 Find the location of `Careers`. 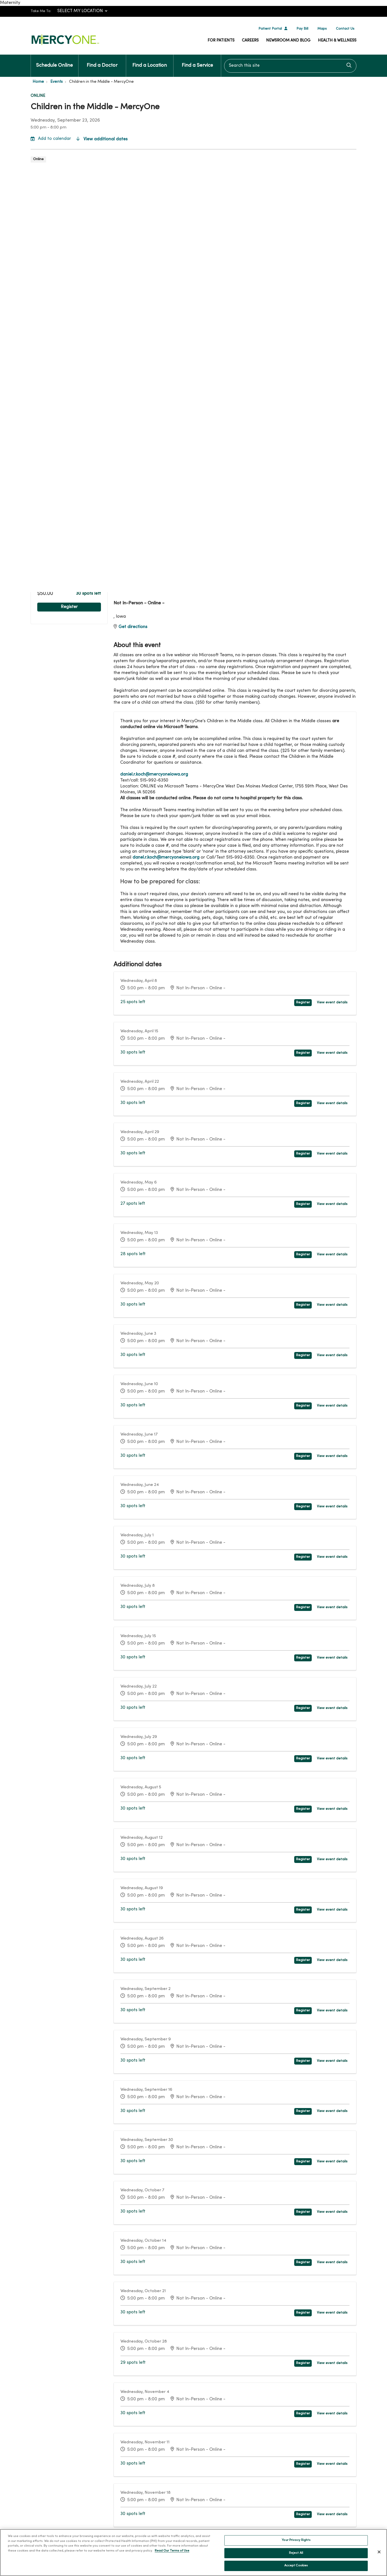

Careers is located at coordinates (250, 40).